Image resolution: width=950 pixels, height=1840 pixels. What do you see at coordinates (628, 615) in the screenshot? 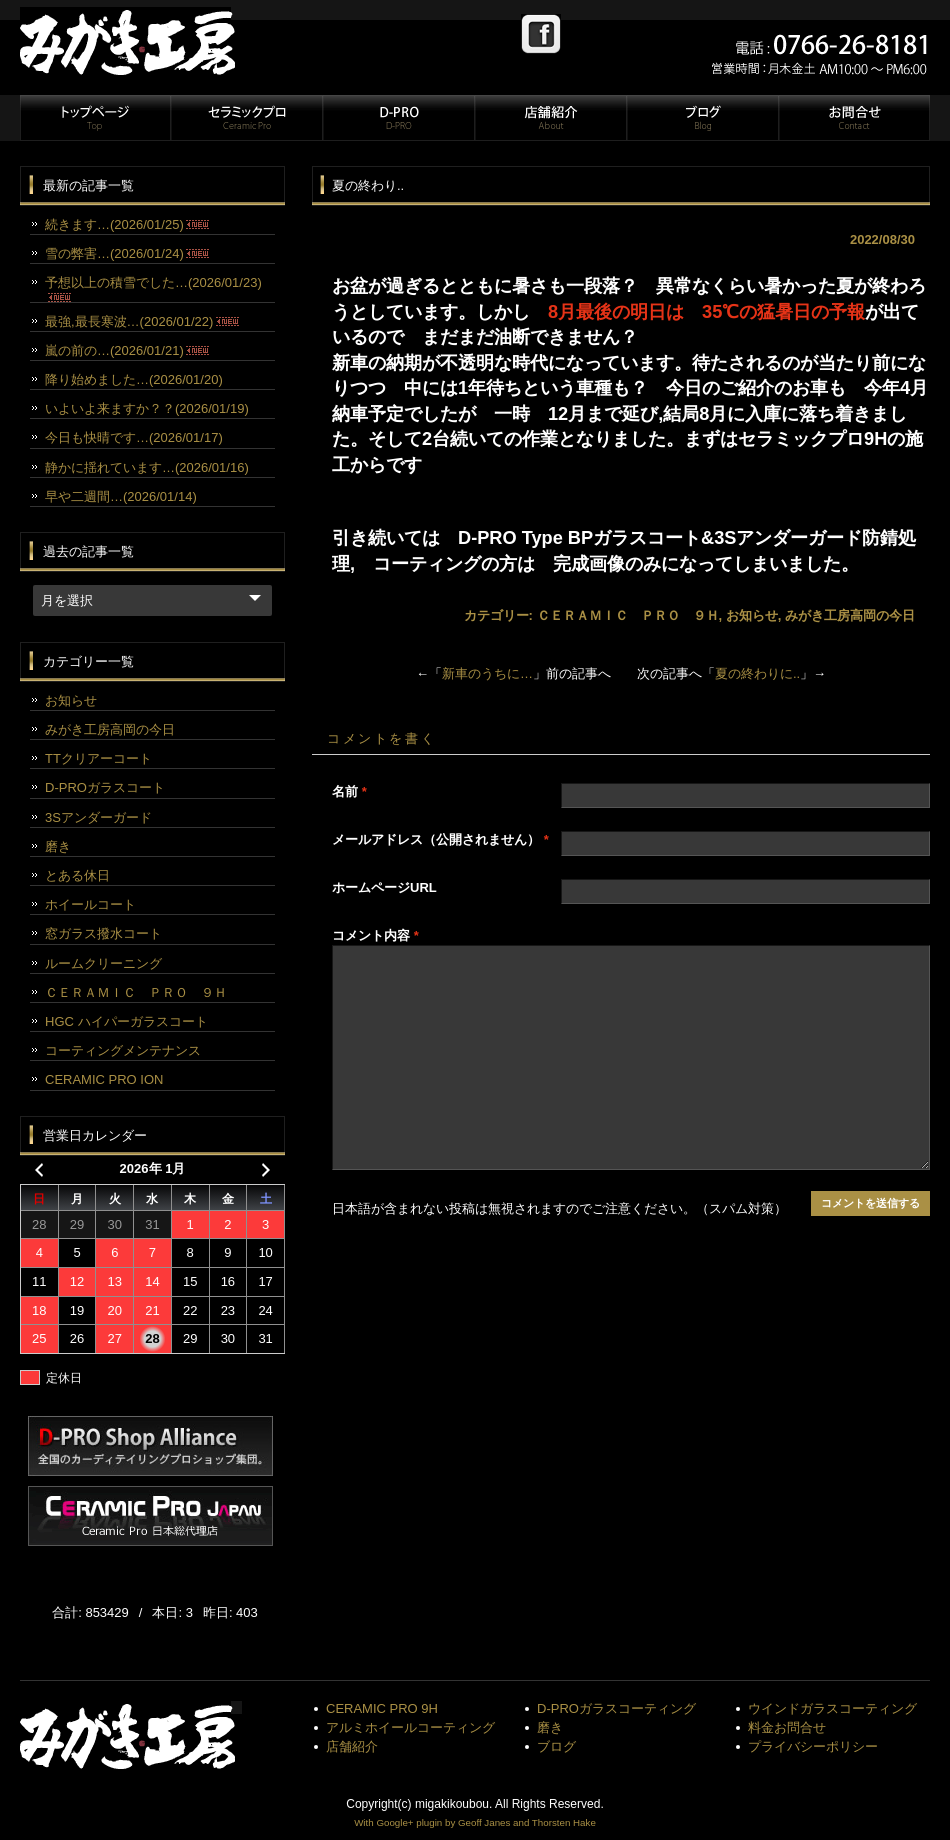
I see `ＣＥＲＡＭＩＣ ＰＲＯ ９Ｈ` at bounding box center [628, 615].